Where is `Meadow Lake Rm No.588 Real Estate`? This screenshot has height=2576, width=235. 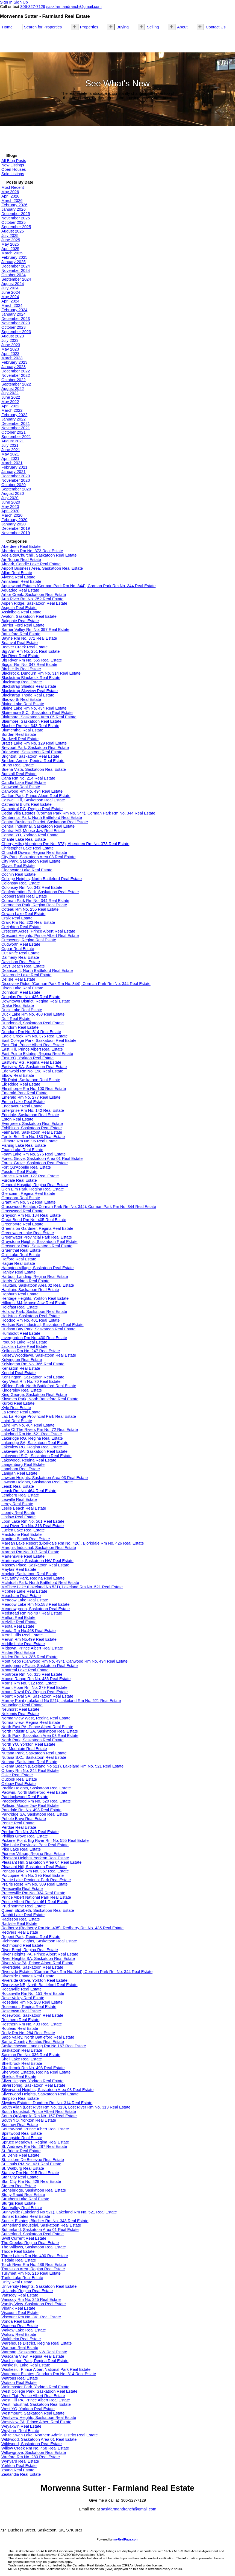
Meadow Lake Rm No.588 Real Estate is located at coordinates (35, 1604).